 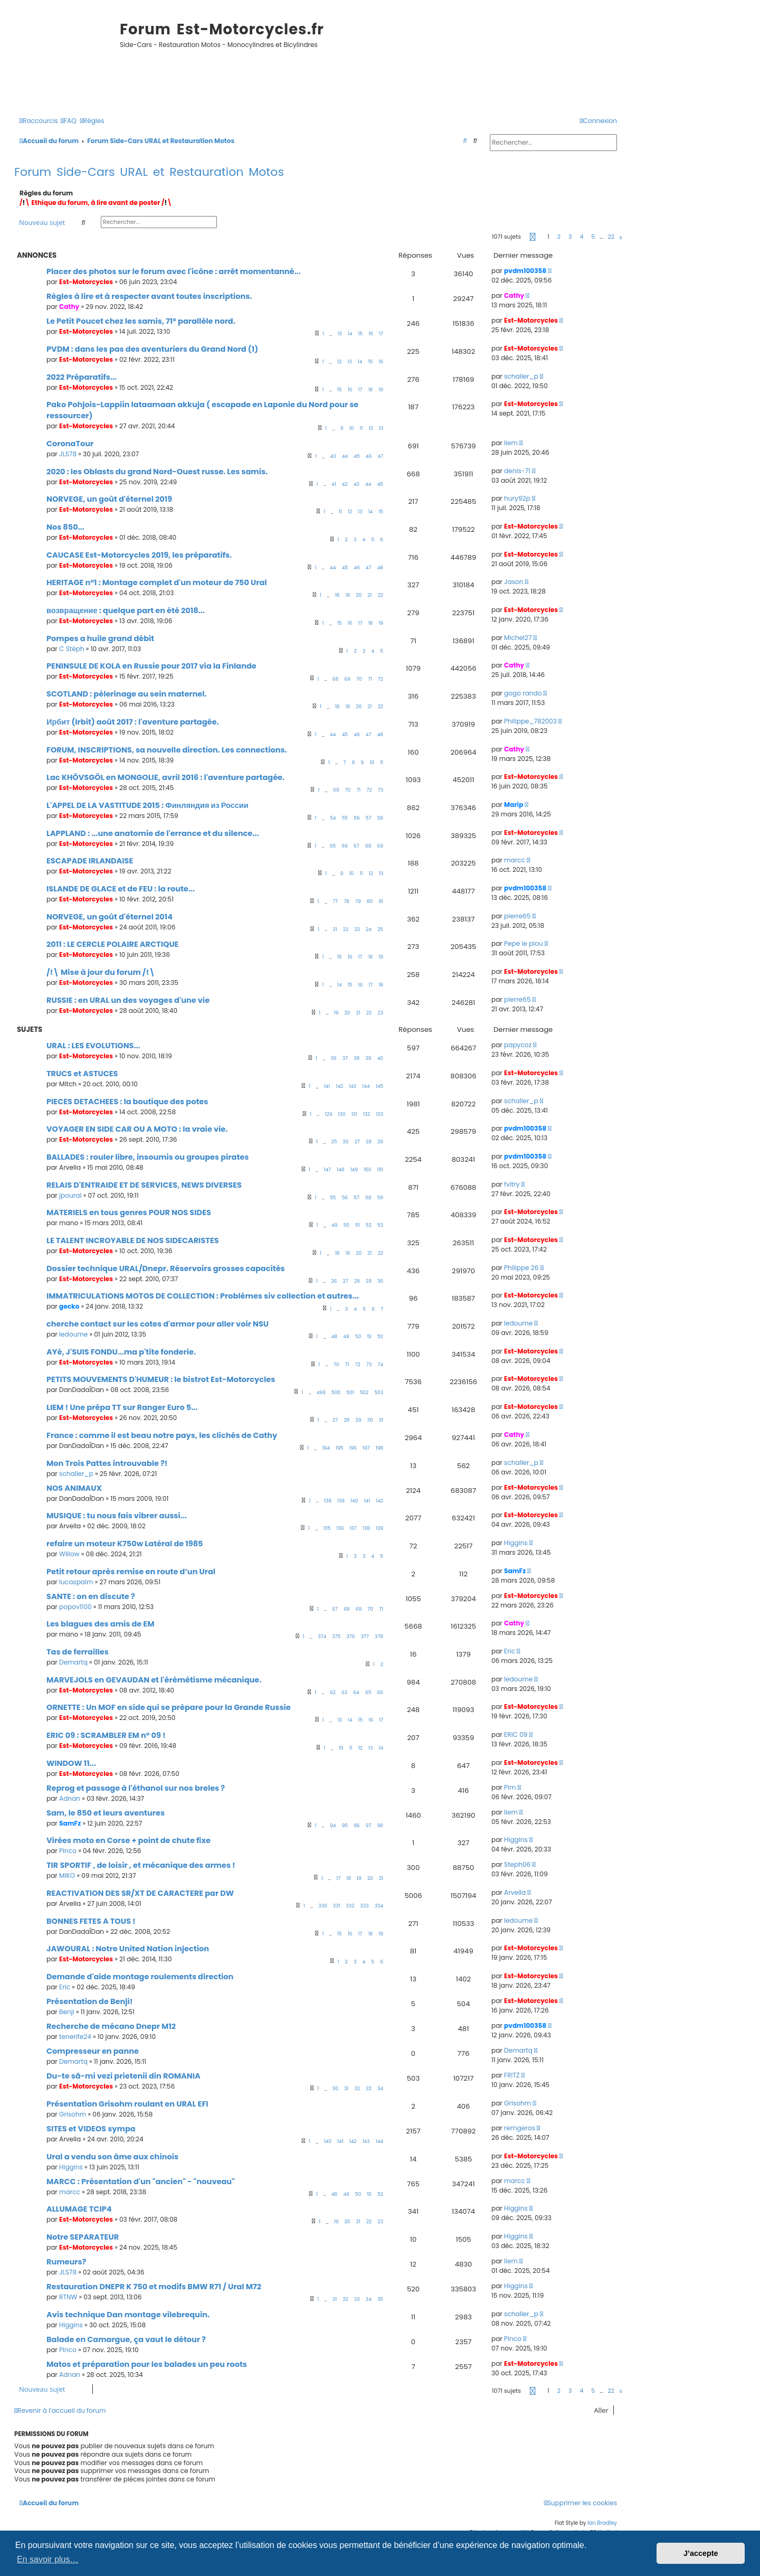 What do you see at coordinates (336, 1906) in the screenshot?
I see `331` at bounding box center [336, 1906].